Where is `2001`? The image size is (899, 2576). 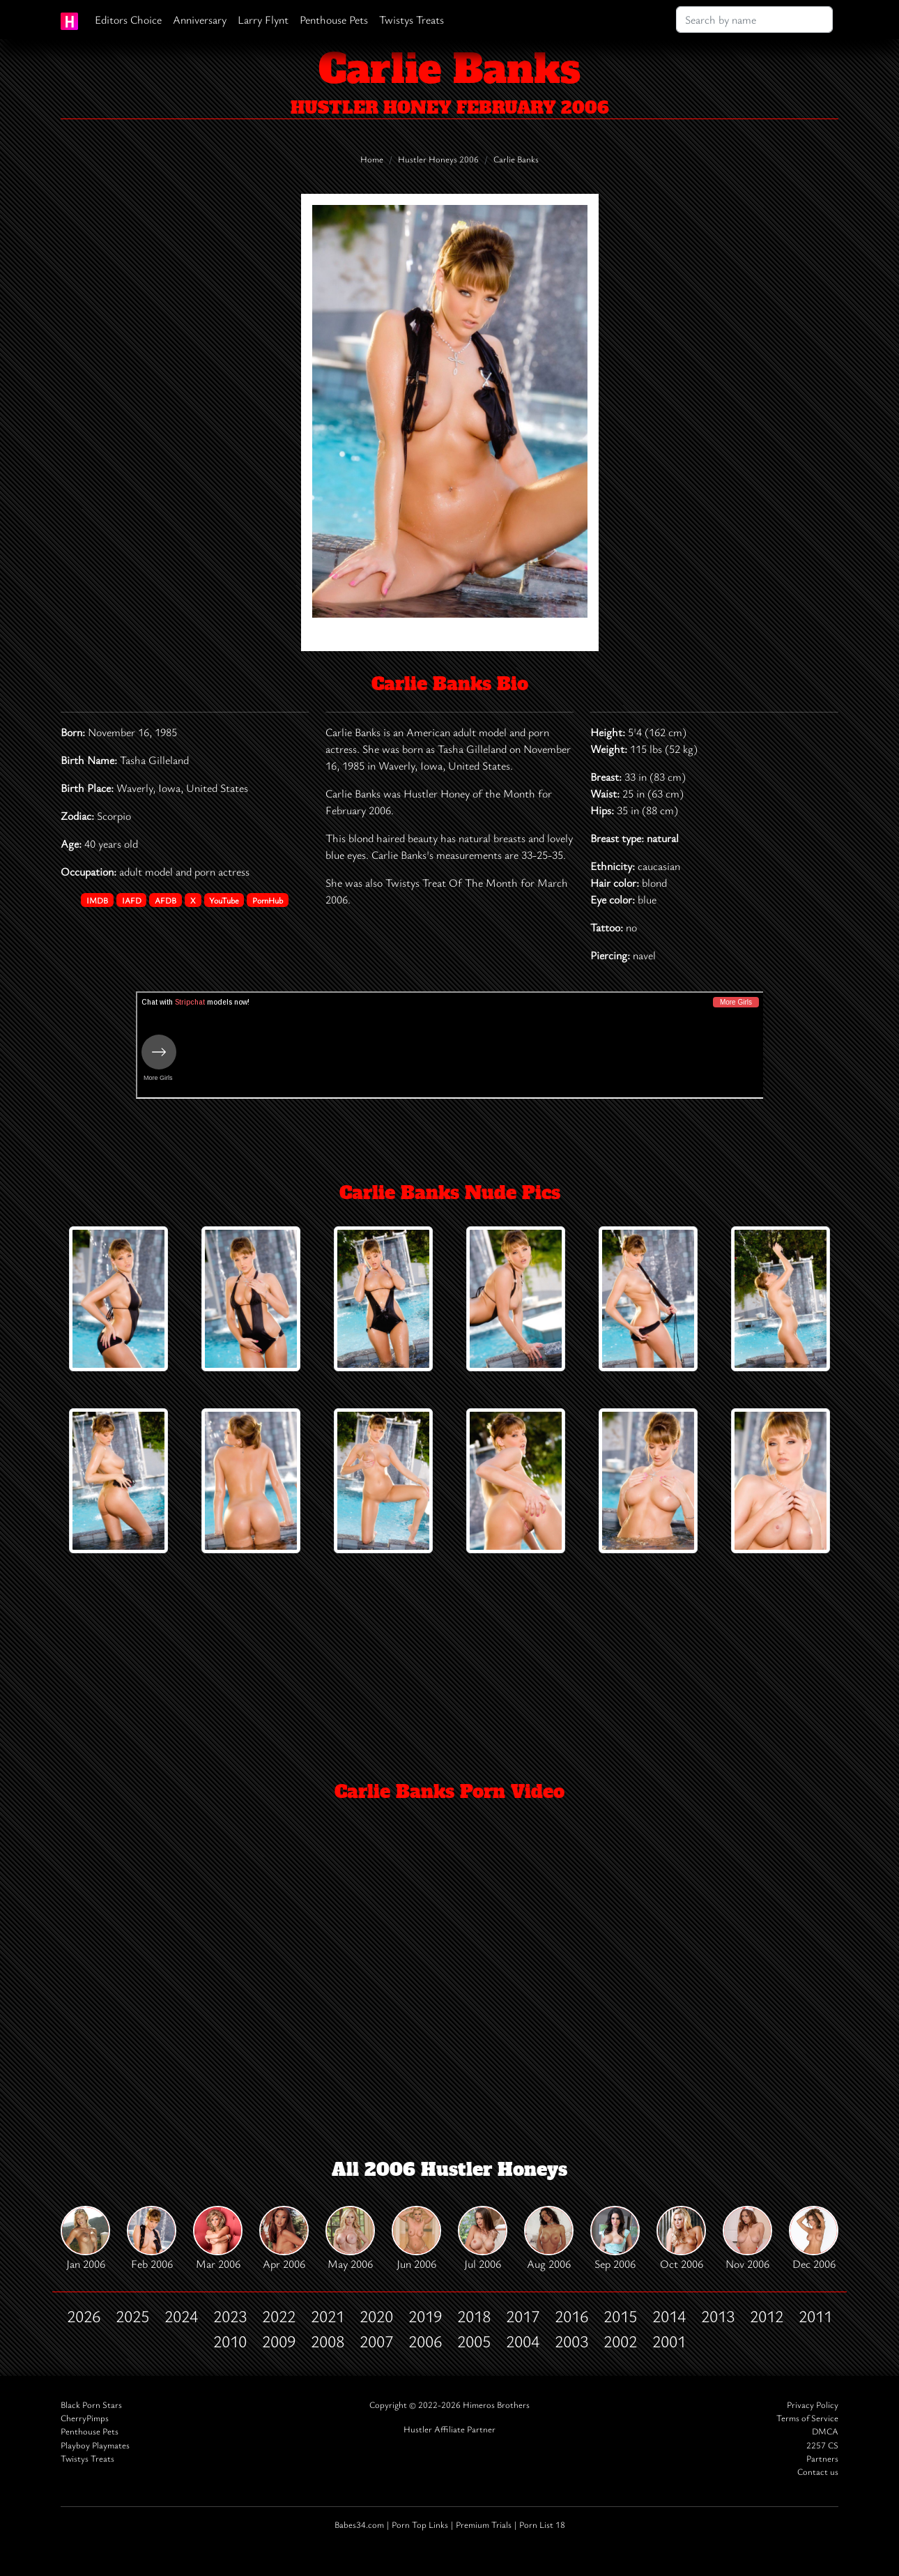 2001 is located at coordinates (669, 2341).